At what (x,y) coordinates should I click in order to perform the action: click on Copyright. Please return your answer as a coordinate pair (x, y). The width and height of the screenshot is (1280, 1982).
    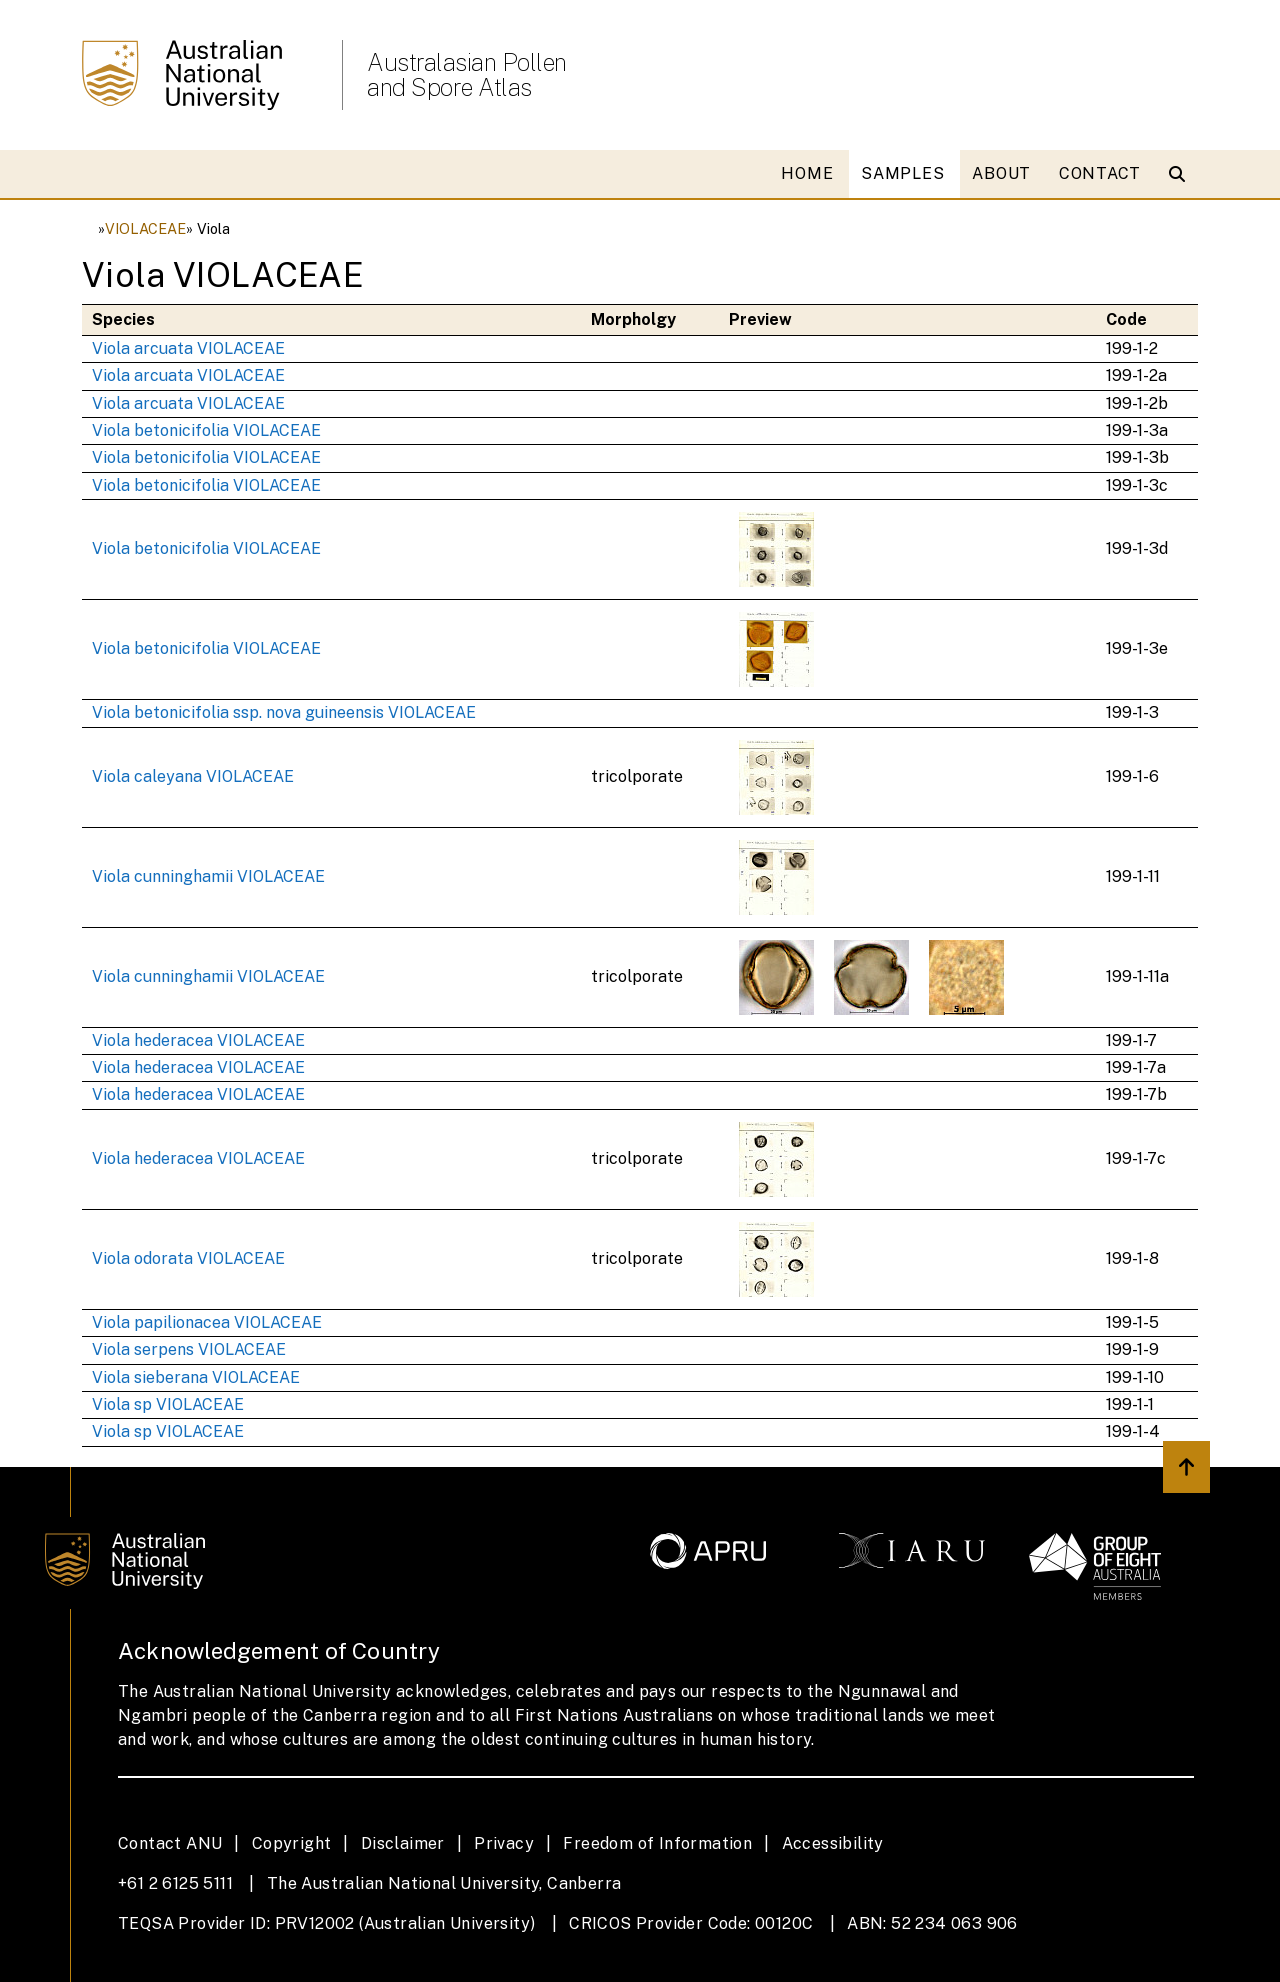
    Looking at the image, I should click on (292, 1843).